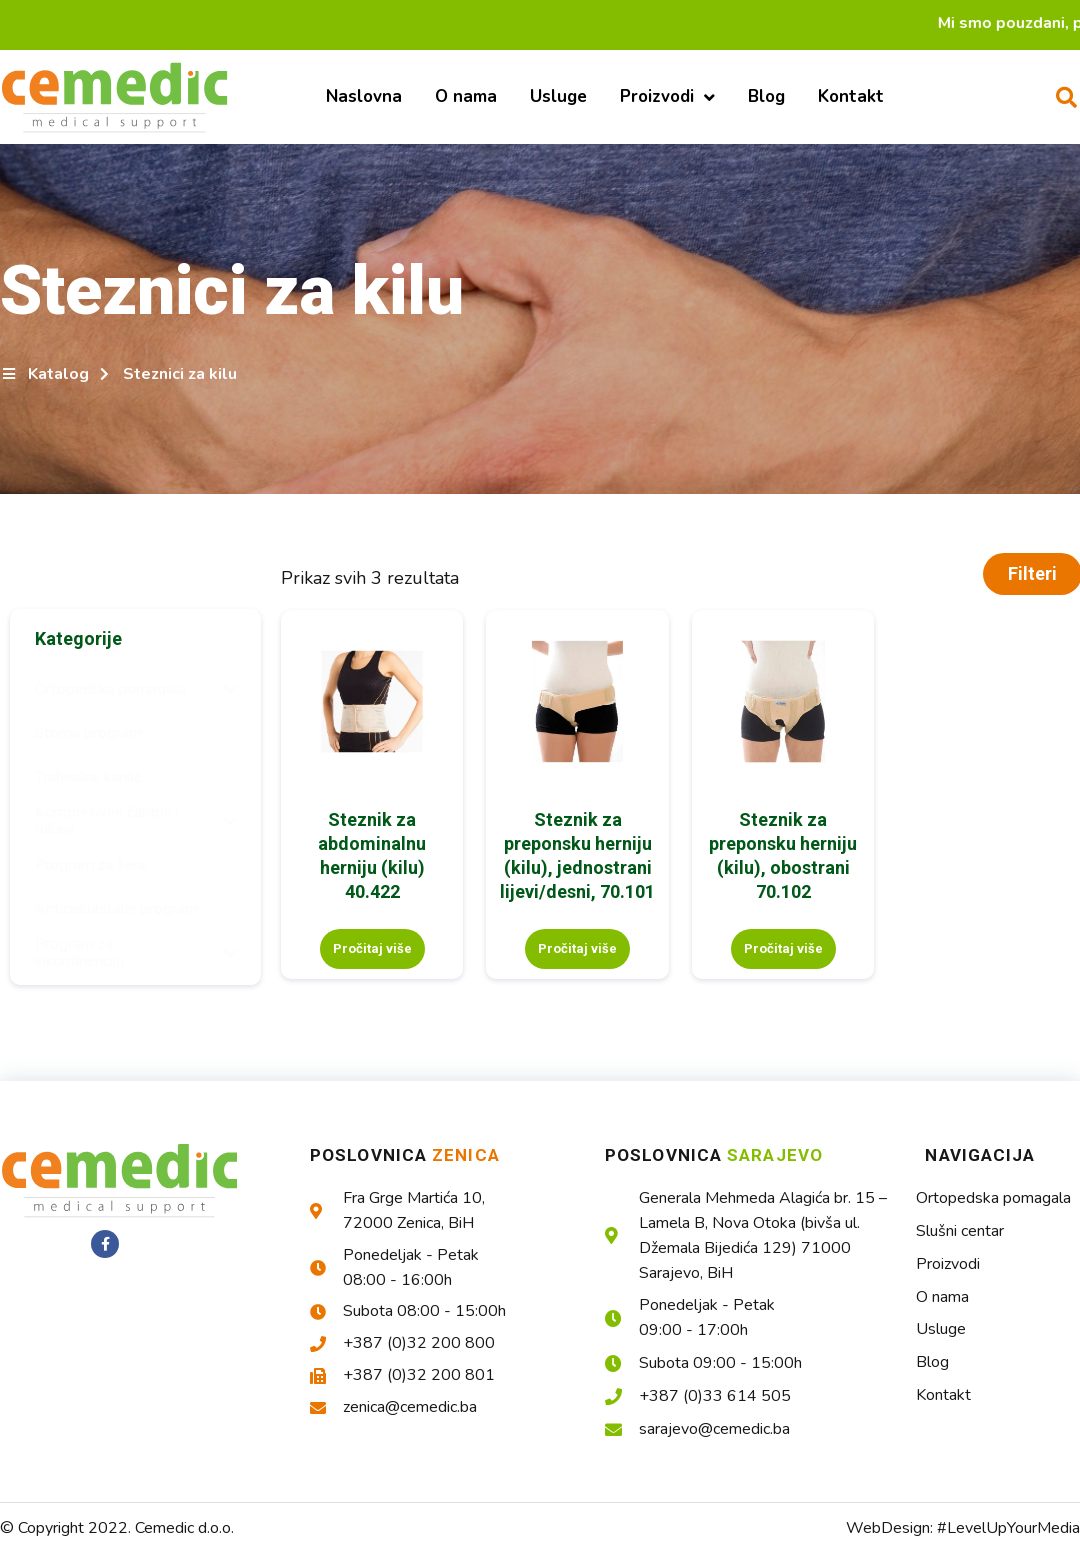 This screenshot has width=1080, height=1549. What do you see at coordinates (851, 96) in the screenshot?
I see `Kontakt` at bounding box center [851, 96].